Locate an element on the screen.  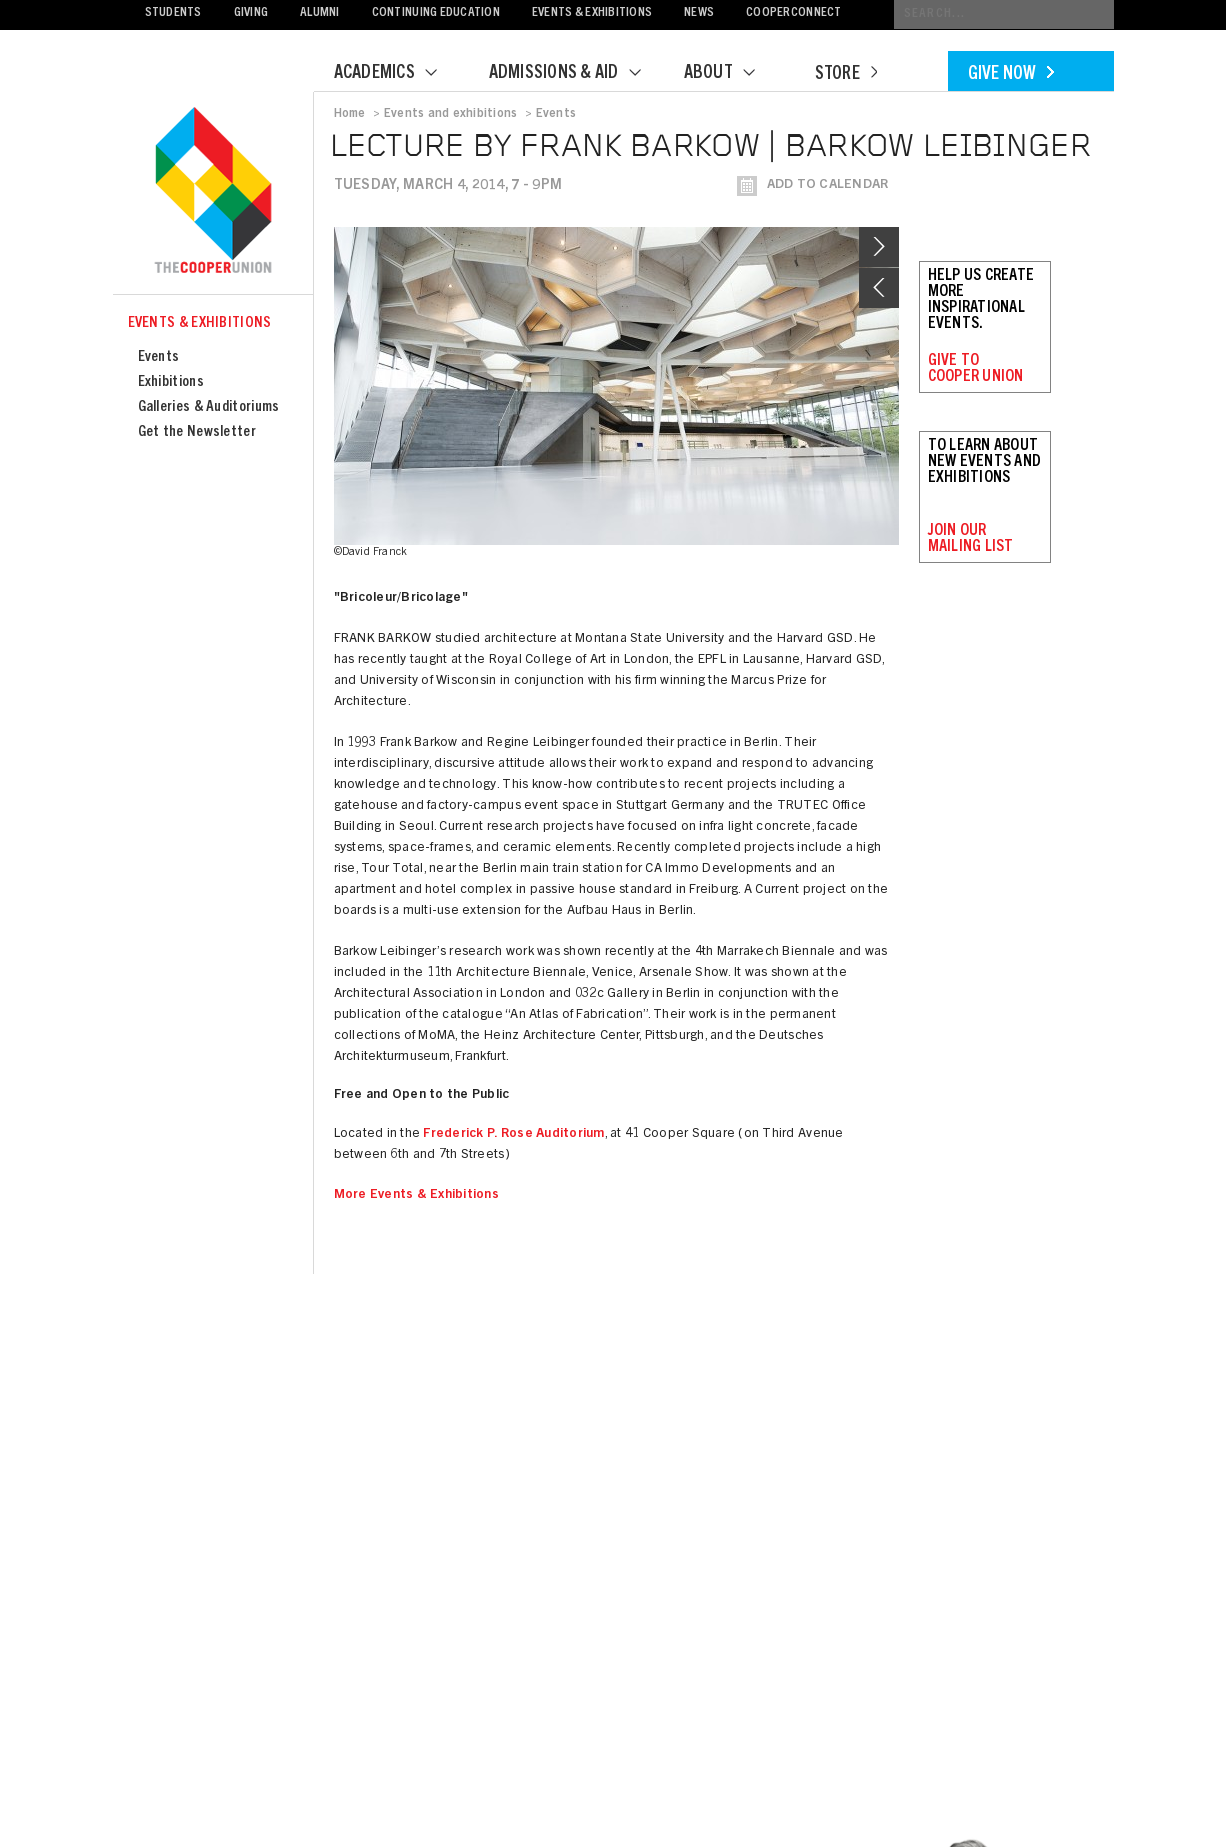
Frederick P. Rose Auditorium is located at coordinates (513, 1134).